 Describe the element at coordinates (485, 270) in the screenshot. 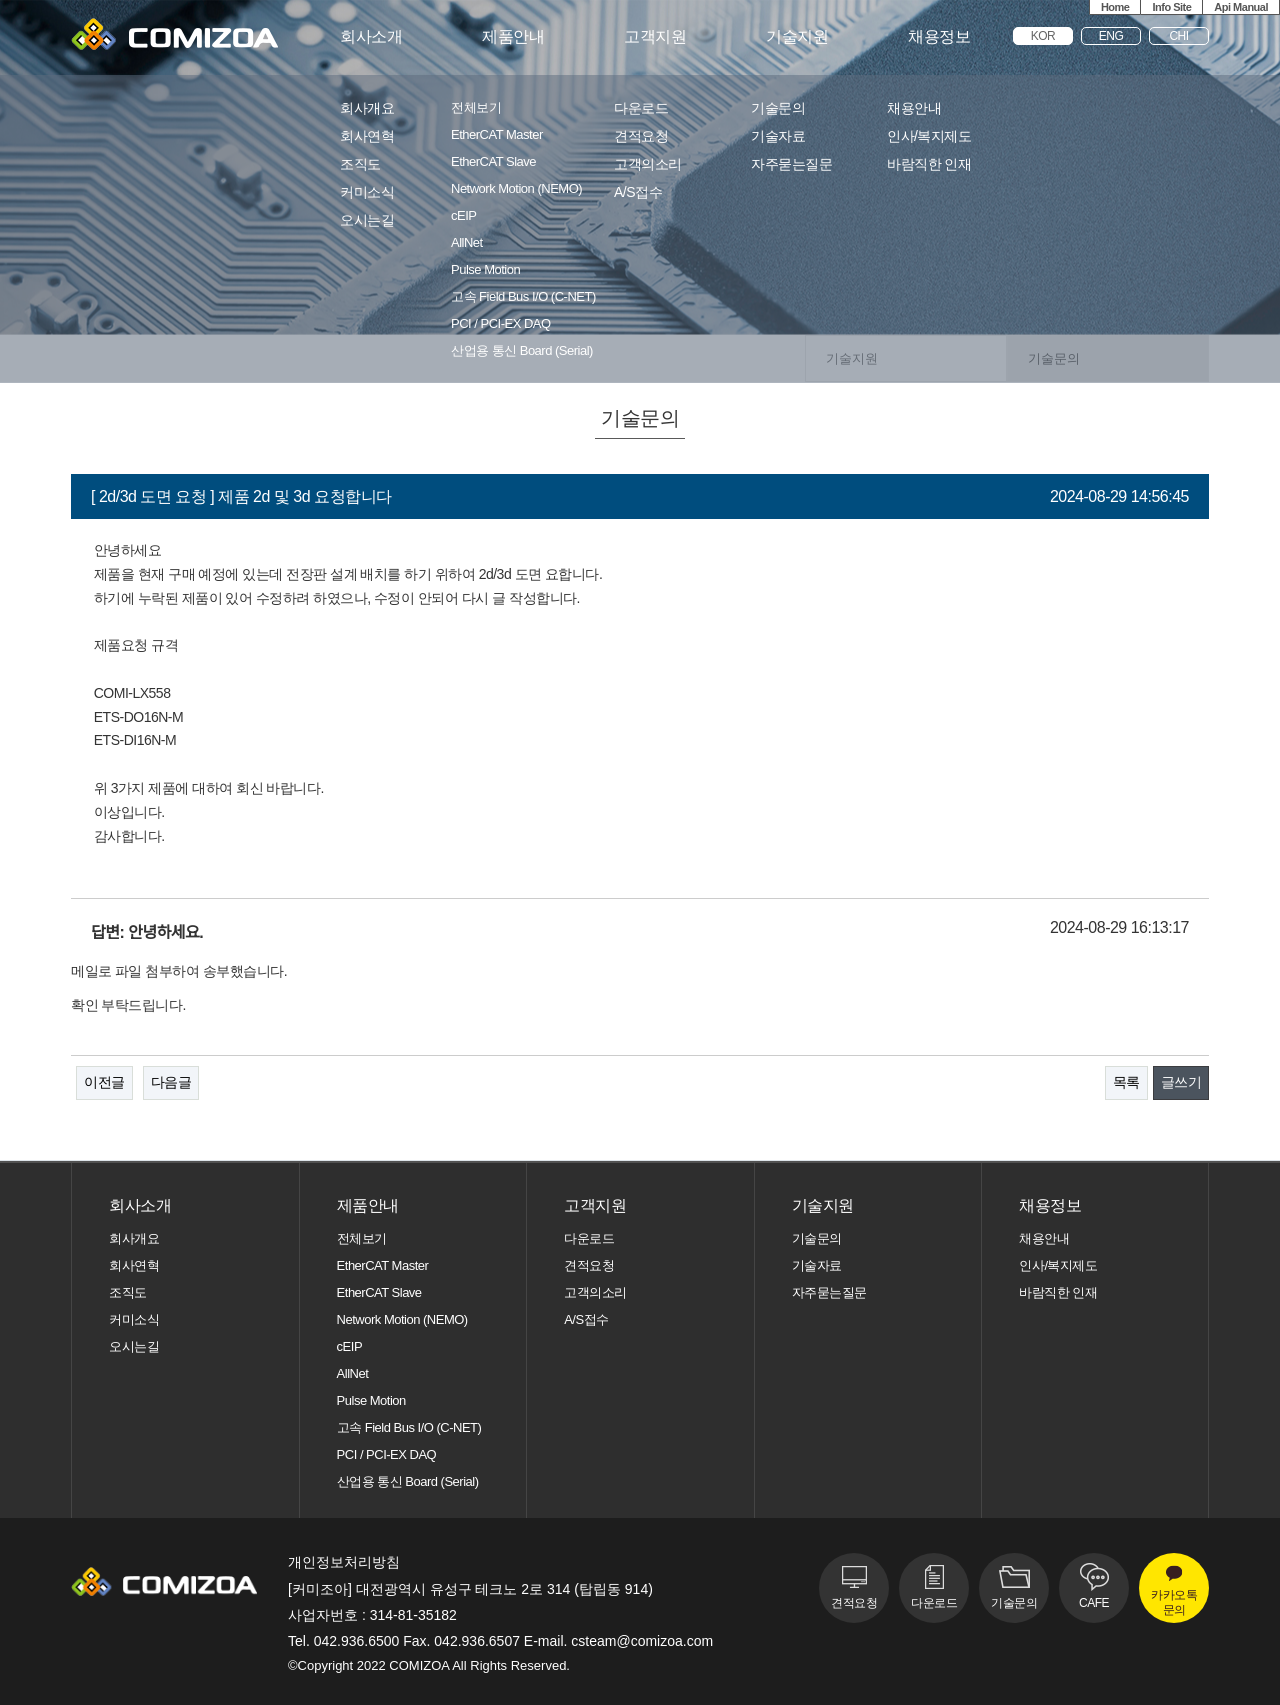

I see `Pulse Motion` at that location.